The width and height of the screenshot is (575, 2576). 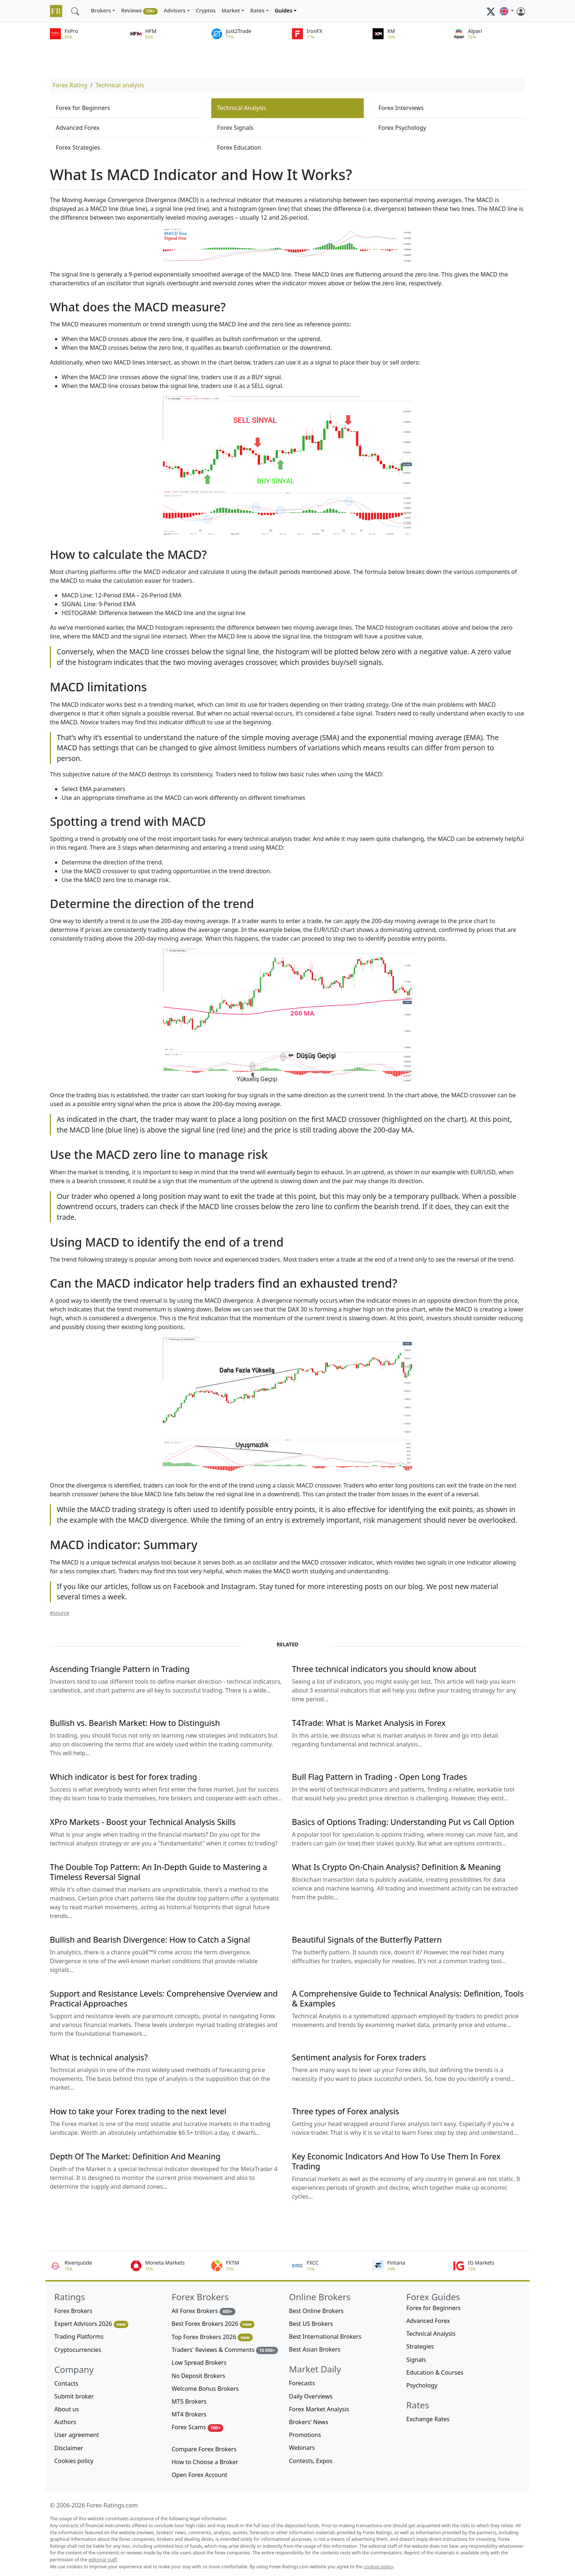 I want to click on Ascending Triangle Pattern in Trading, so click(x=120, y=1669).